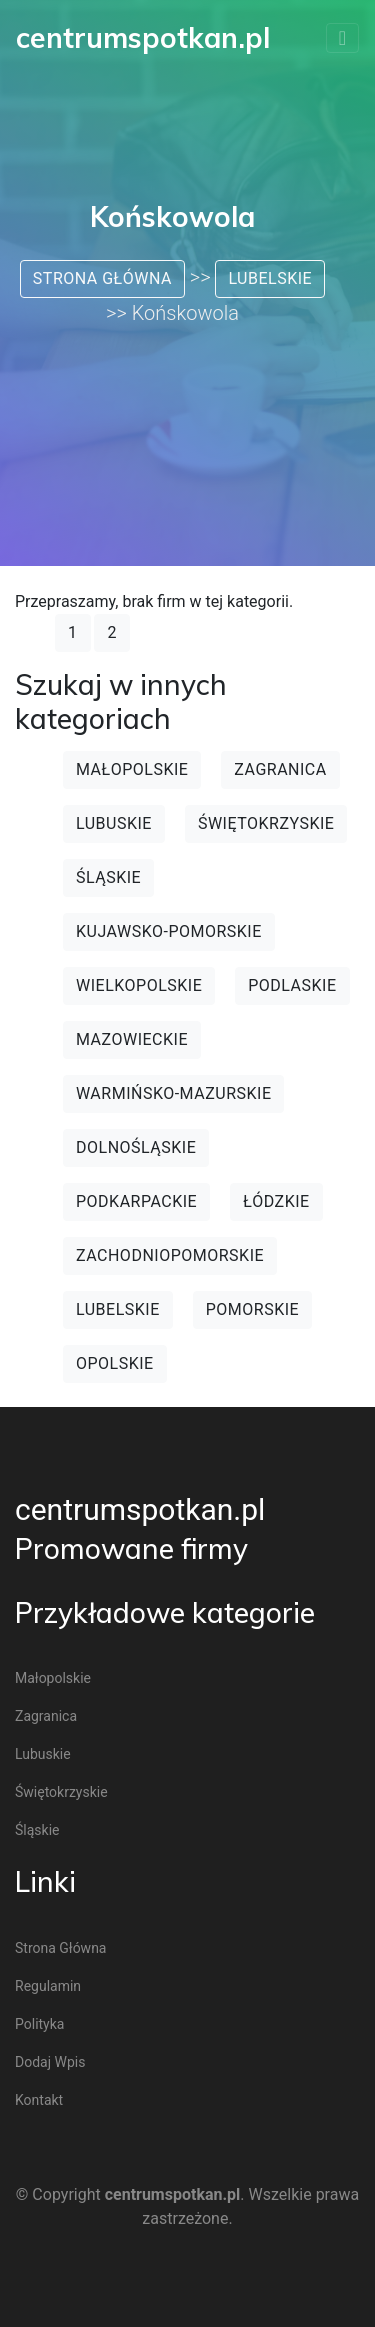 Image resolution: width=375 pixels, height=2327 pixels. What do you see at coordinates (115, 1363) in the screenshot?
I see `Opolskie` at bounding box center [115, 1363].